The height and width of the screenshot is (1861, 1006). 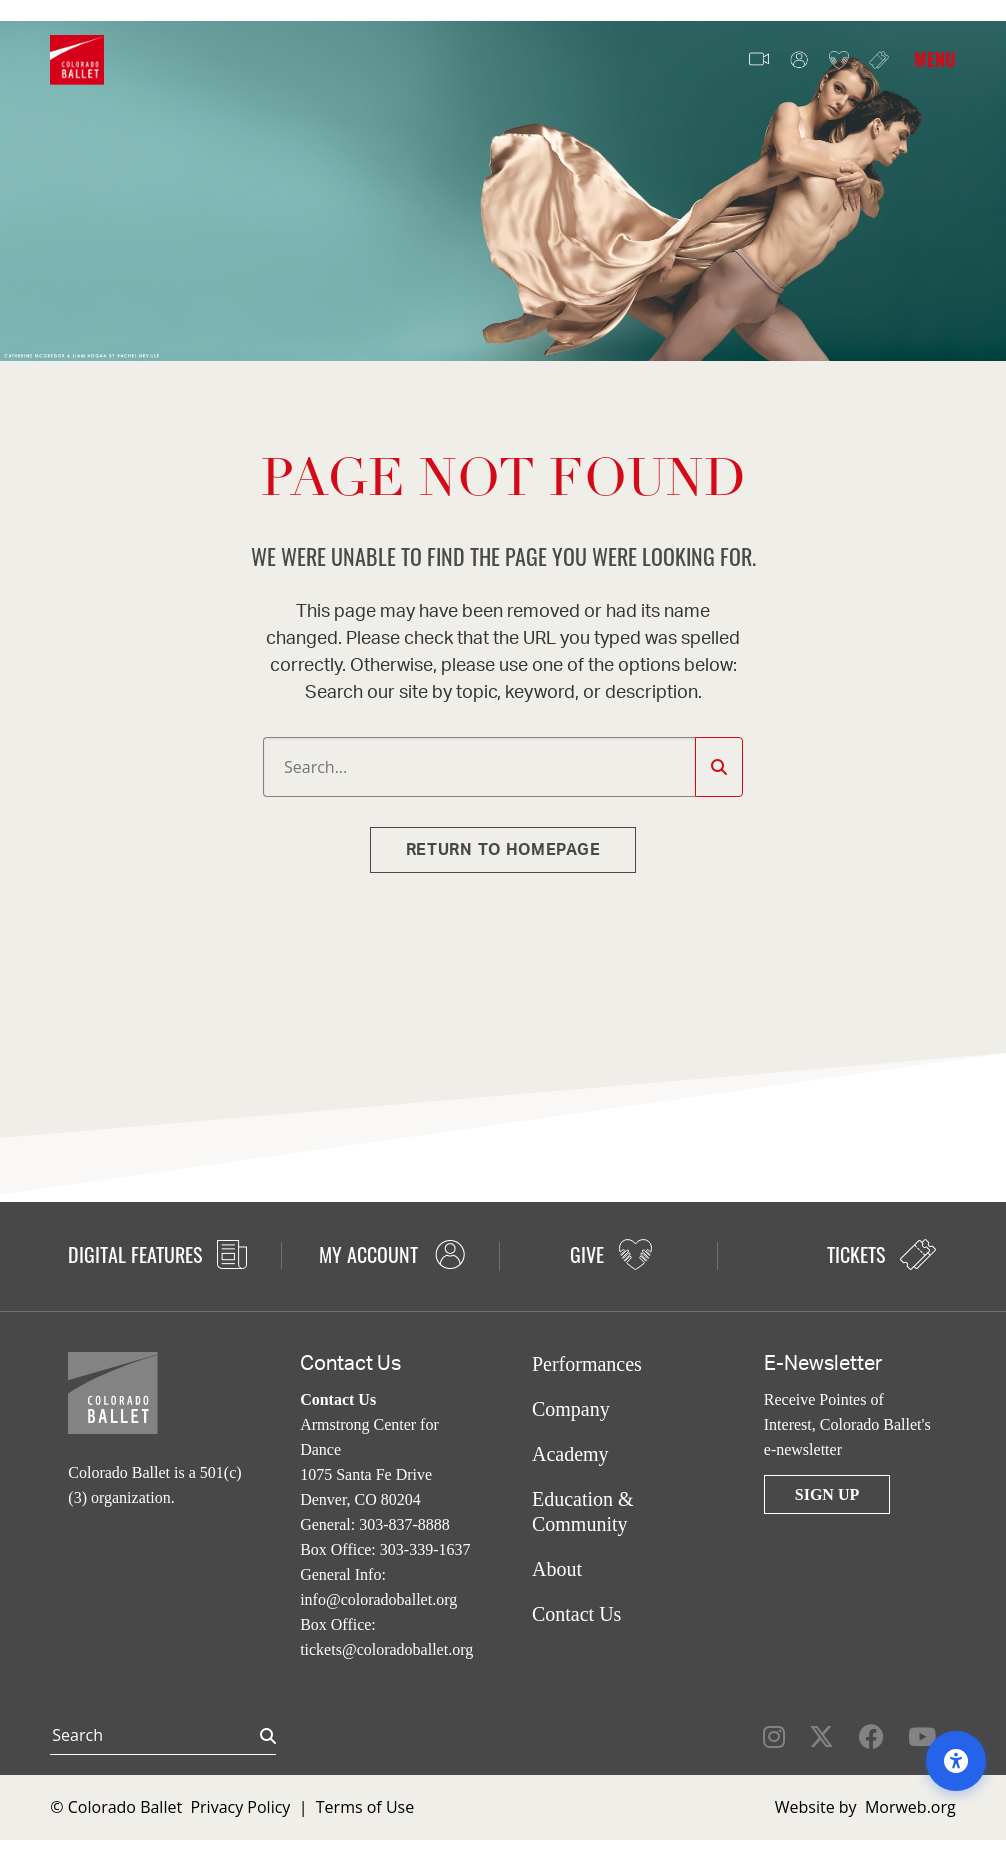 What do you see at coordinates (587, 1364) in the screenshot?
I see `Performances` at bounding box center [587, 1364].